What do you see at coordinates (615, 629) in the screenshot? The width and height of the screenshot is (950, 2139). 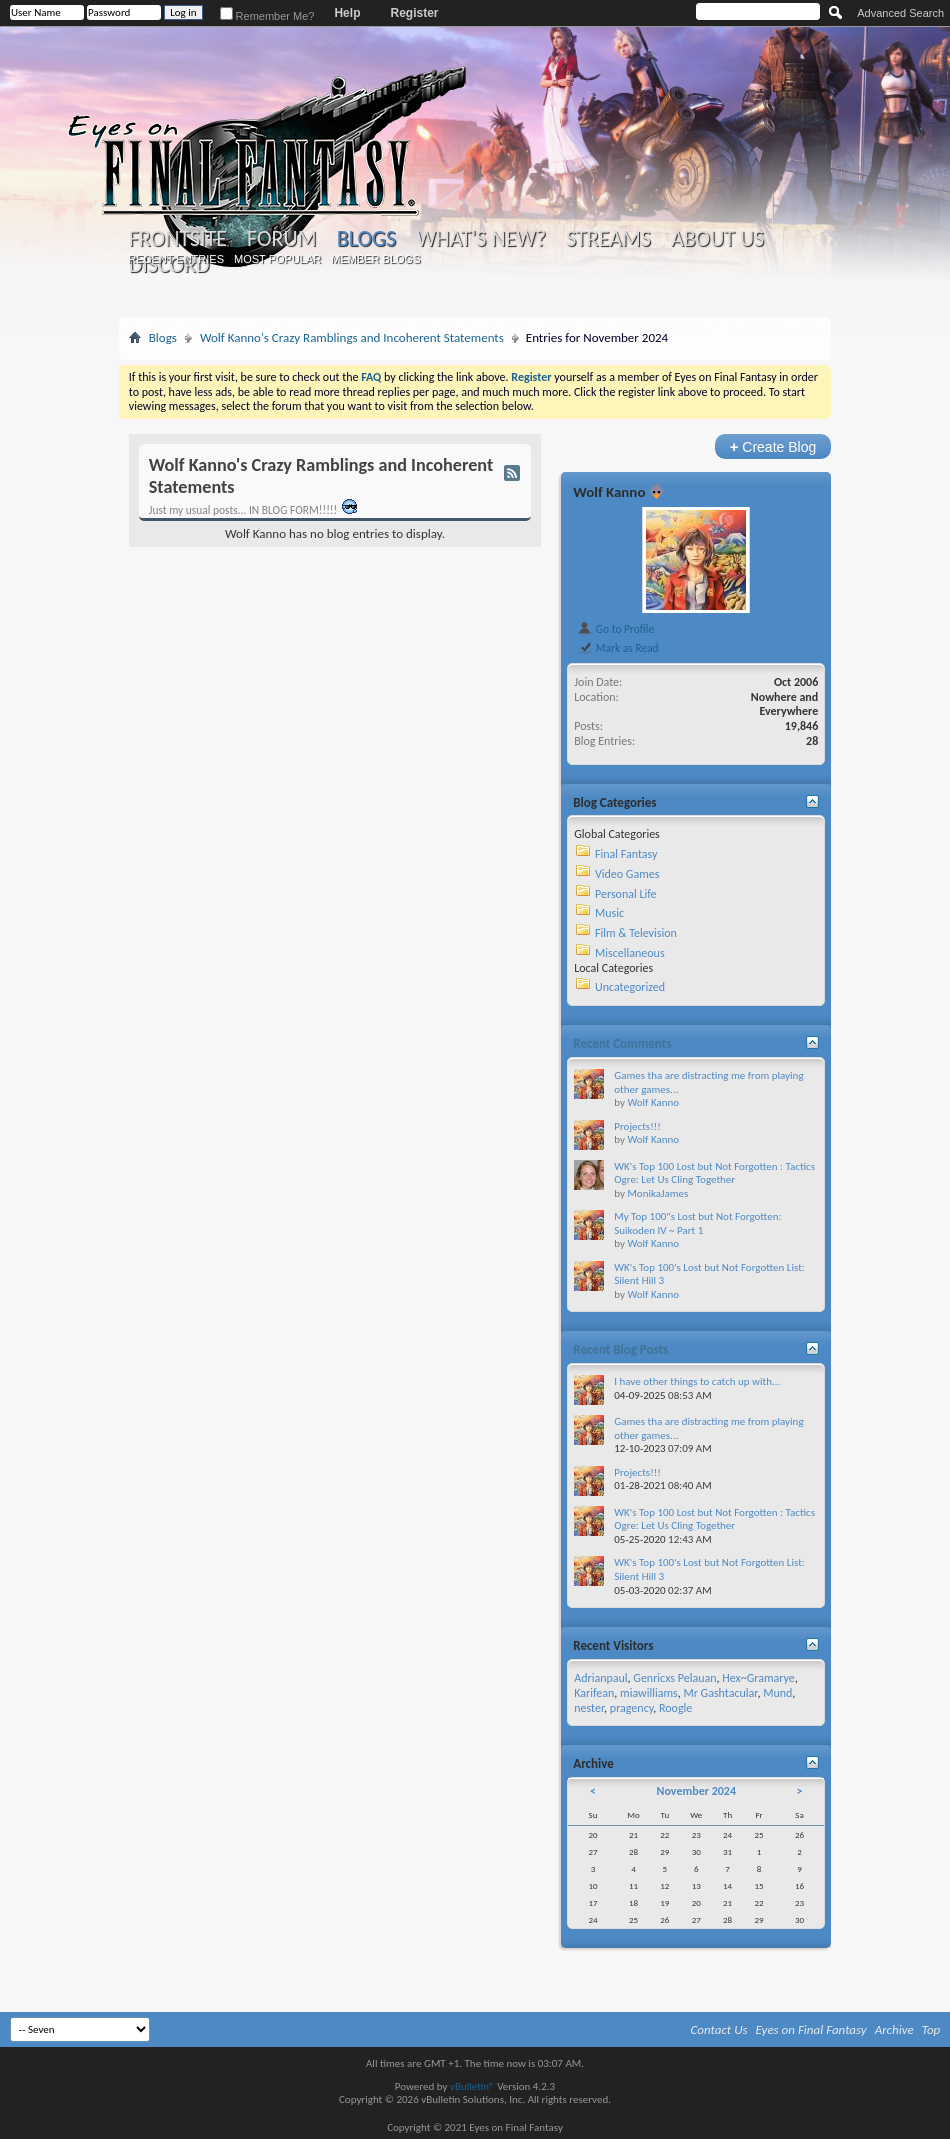 I see `Go to Profile` at bounding box center [615, 629].